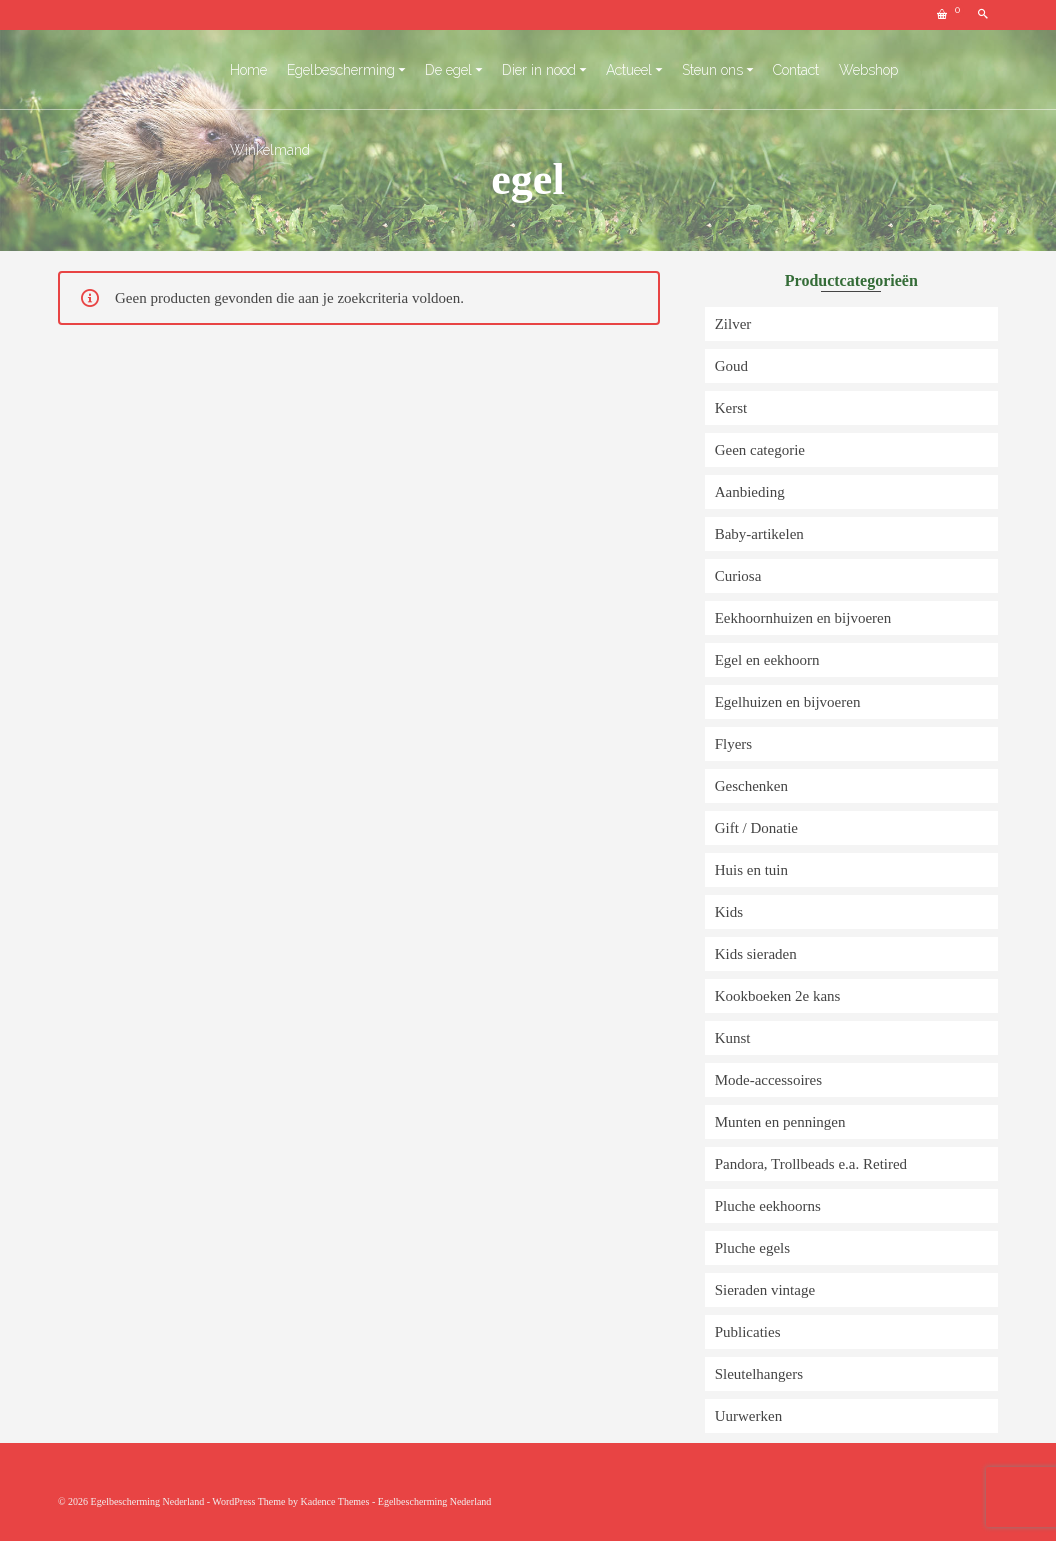 The width and height of the screenshot is (1056, 1541). What do you see at coordinates (752, 1248) in the screenshot?
I see `Pluche egels` at bounding box center [752, 1248].